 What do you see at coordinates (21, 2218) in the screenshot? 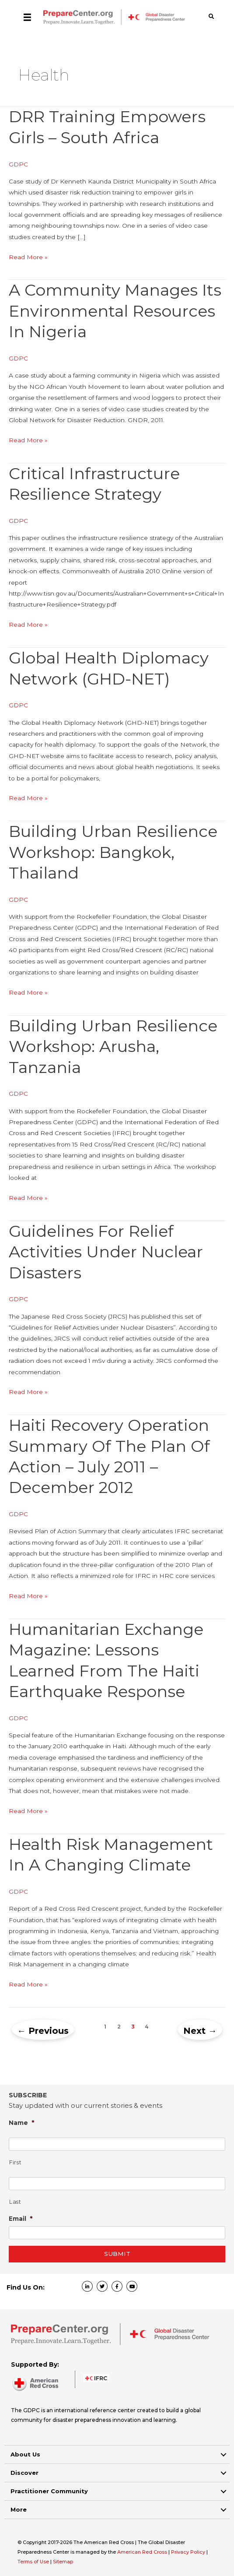
I see `Email` at bounding box center [21, 2218].